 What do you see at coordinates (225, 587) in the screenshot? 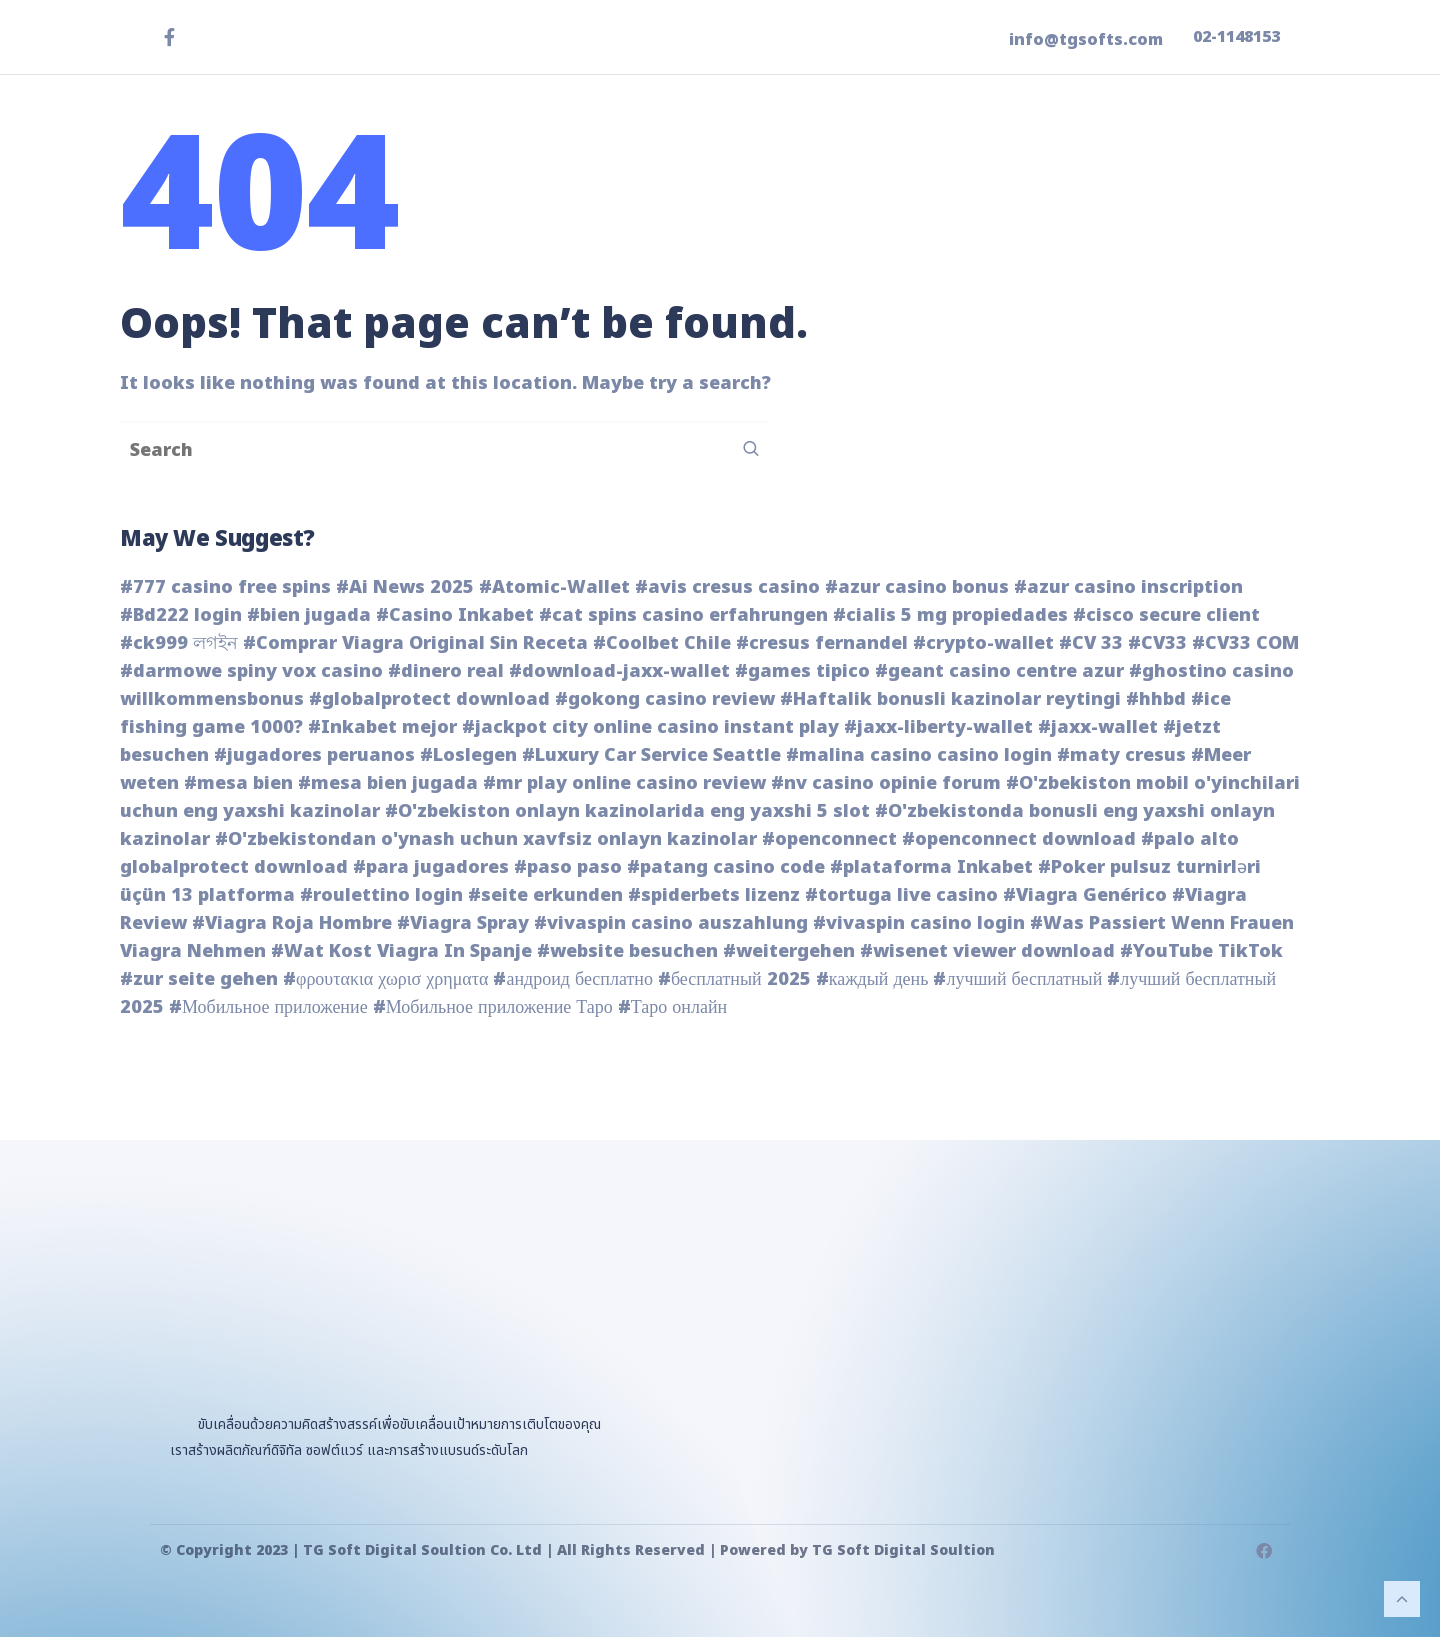
I see `#777 casino free spins` at bounding box center [225, 587].